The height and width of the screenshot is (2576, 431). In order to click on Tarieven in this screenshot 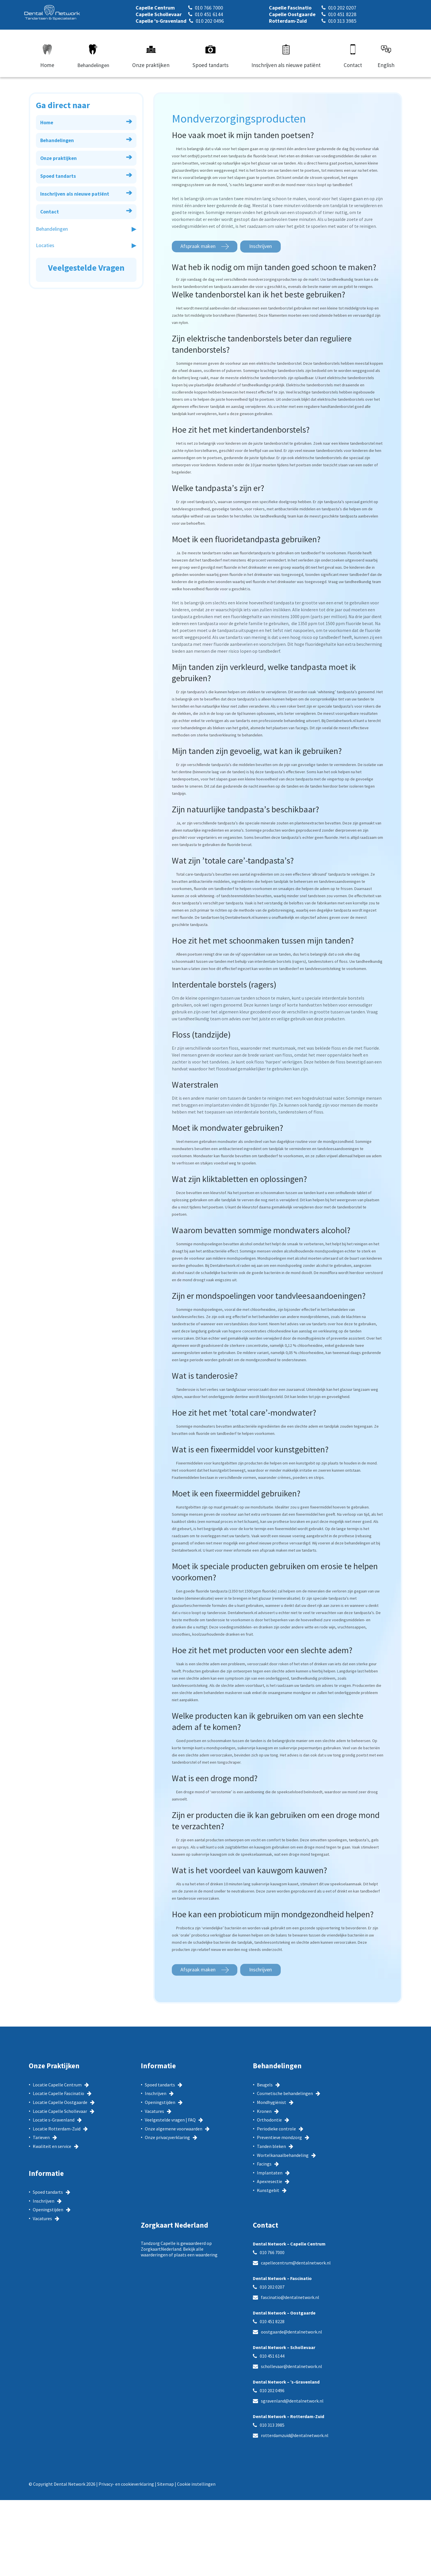, I will do `click(41, 2138)`.